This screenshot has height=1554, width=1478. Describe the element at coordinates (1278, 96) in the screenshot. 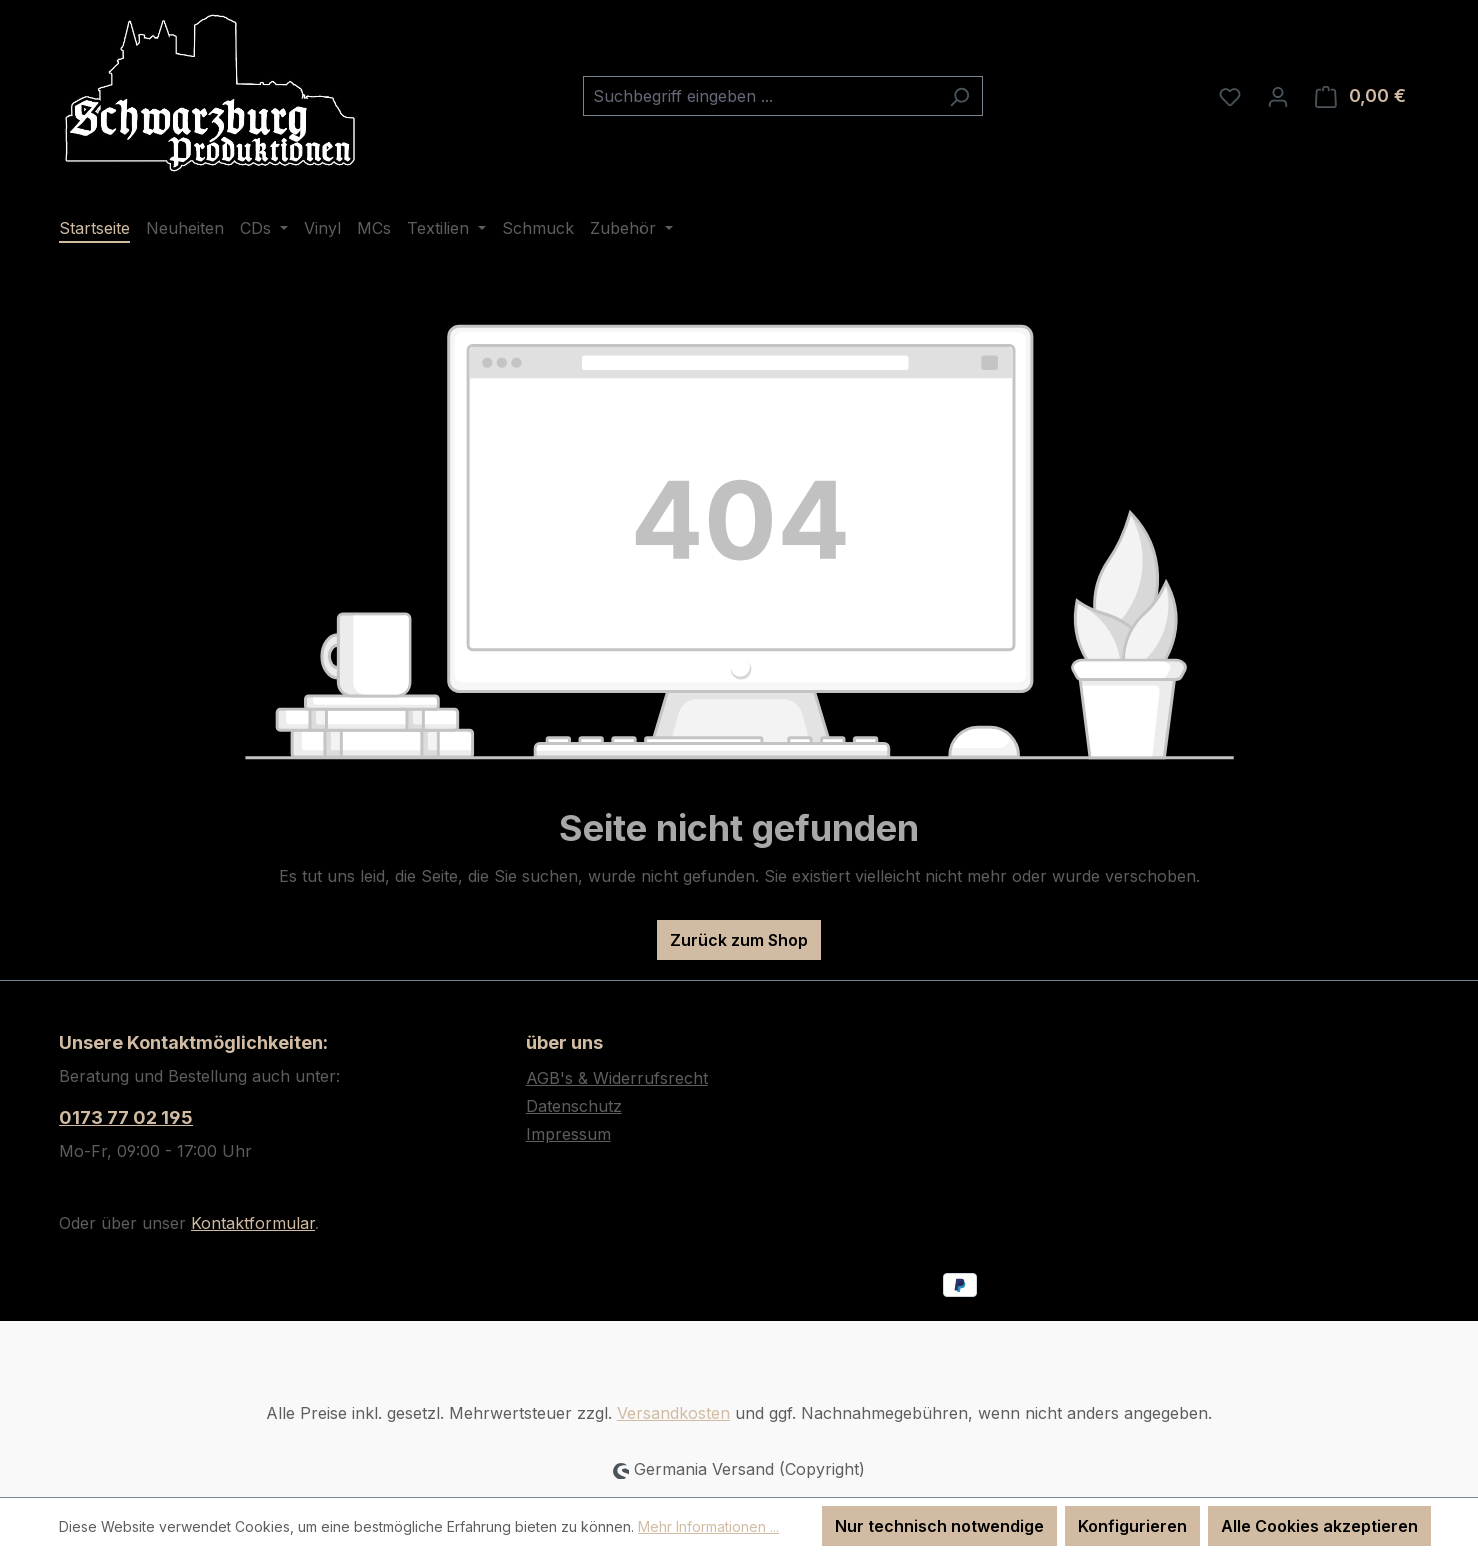

I see `[Ihr Konto]` at that location.